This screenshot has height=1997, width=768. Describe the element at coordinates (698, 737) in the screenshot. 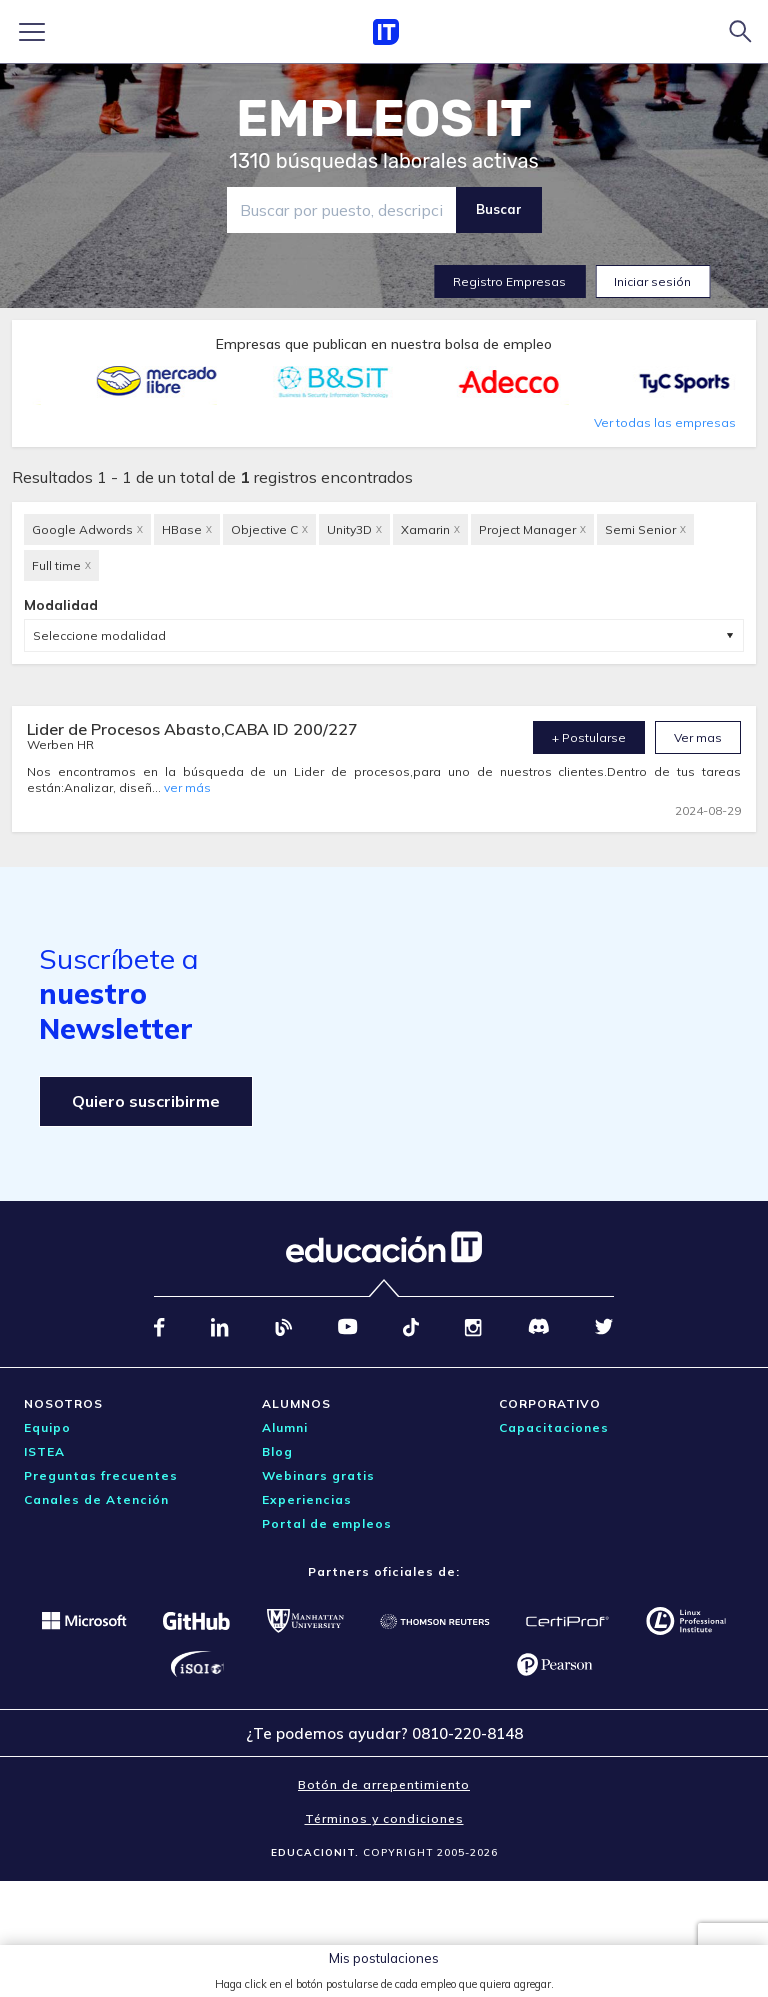

I see `Ver mas` at that location.